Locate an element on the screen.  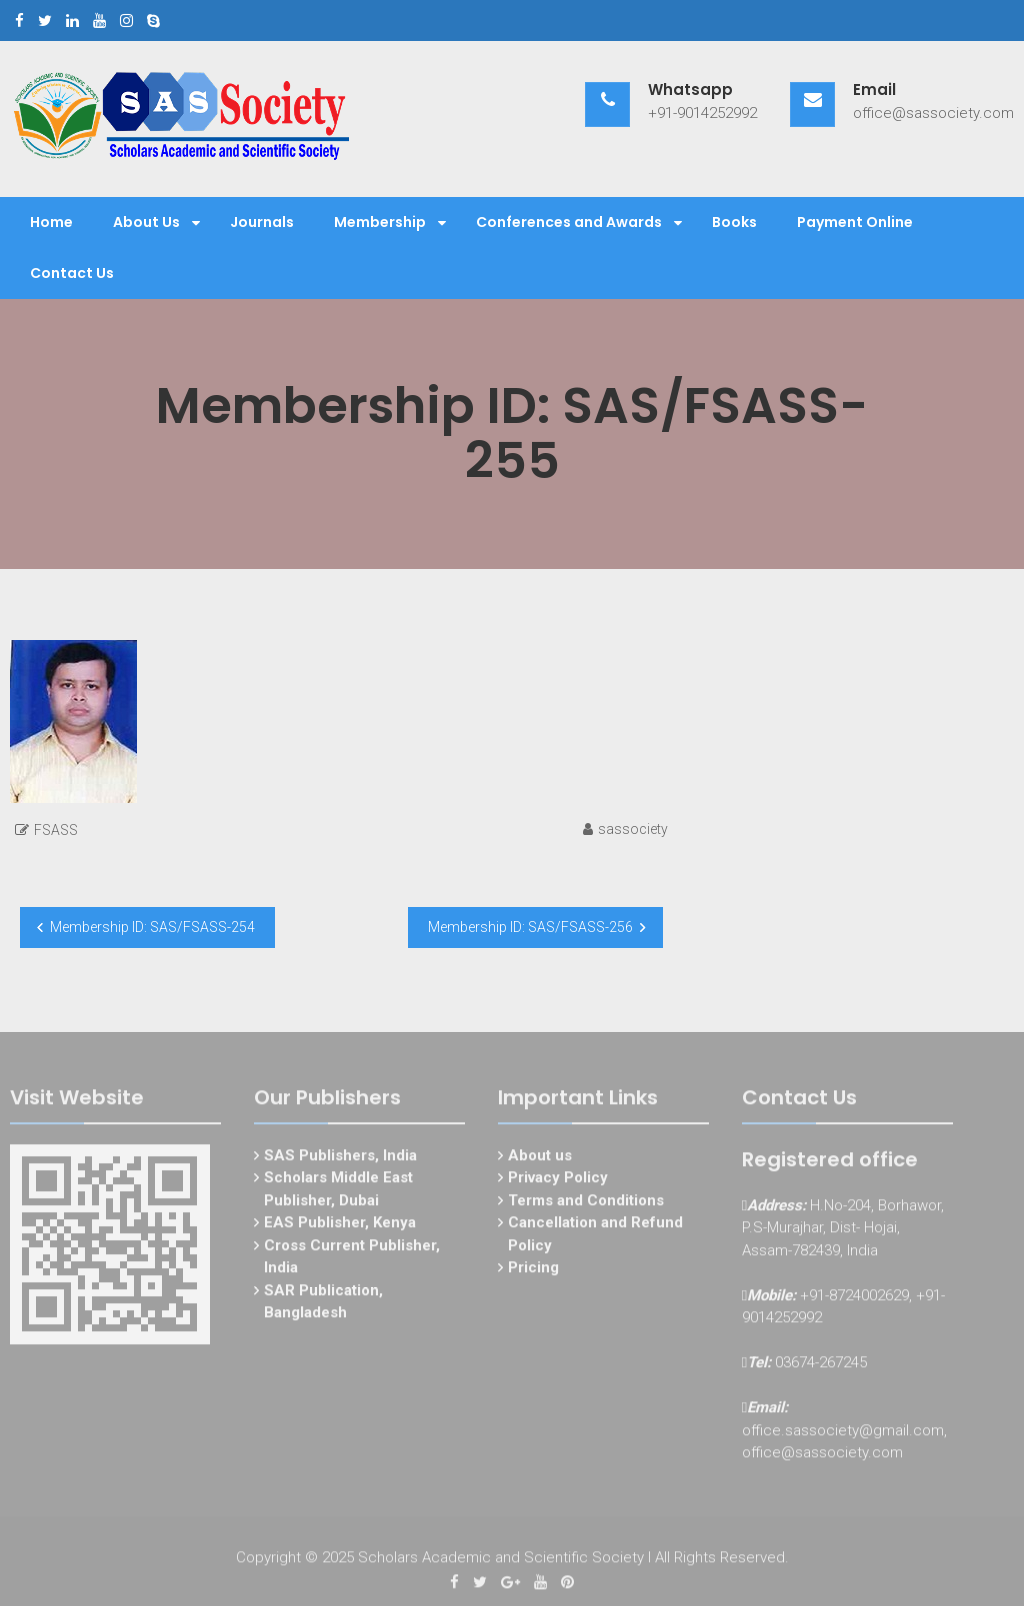
Pricing is located at coordinates (533, 1270).